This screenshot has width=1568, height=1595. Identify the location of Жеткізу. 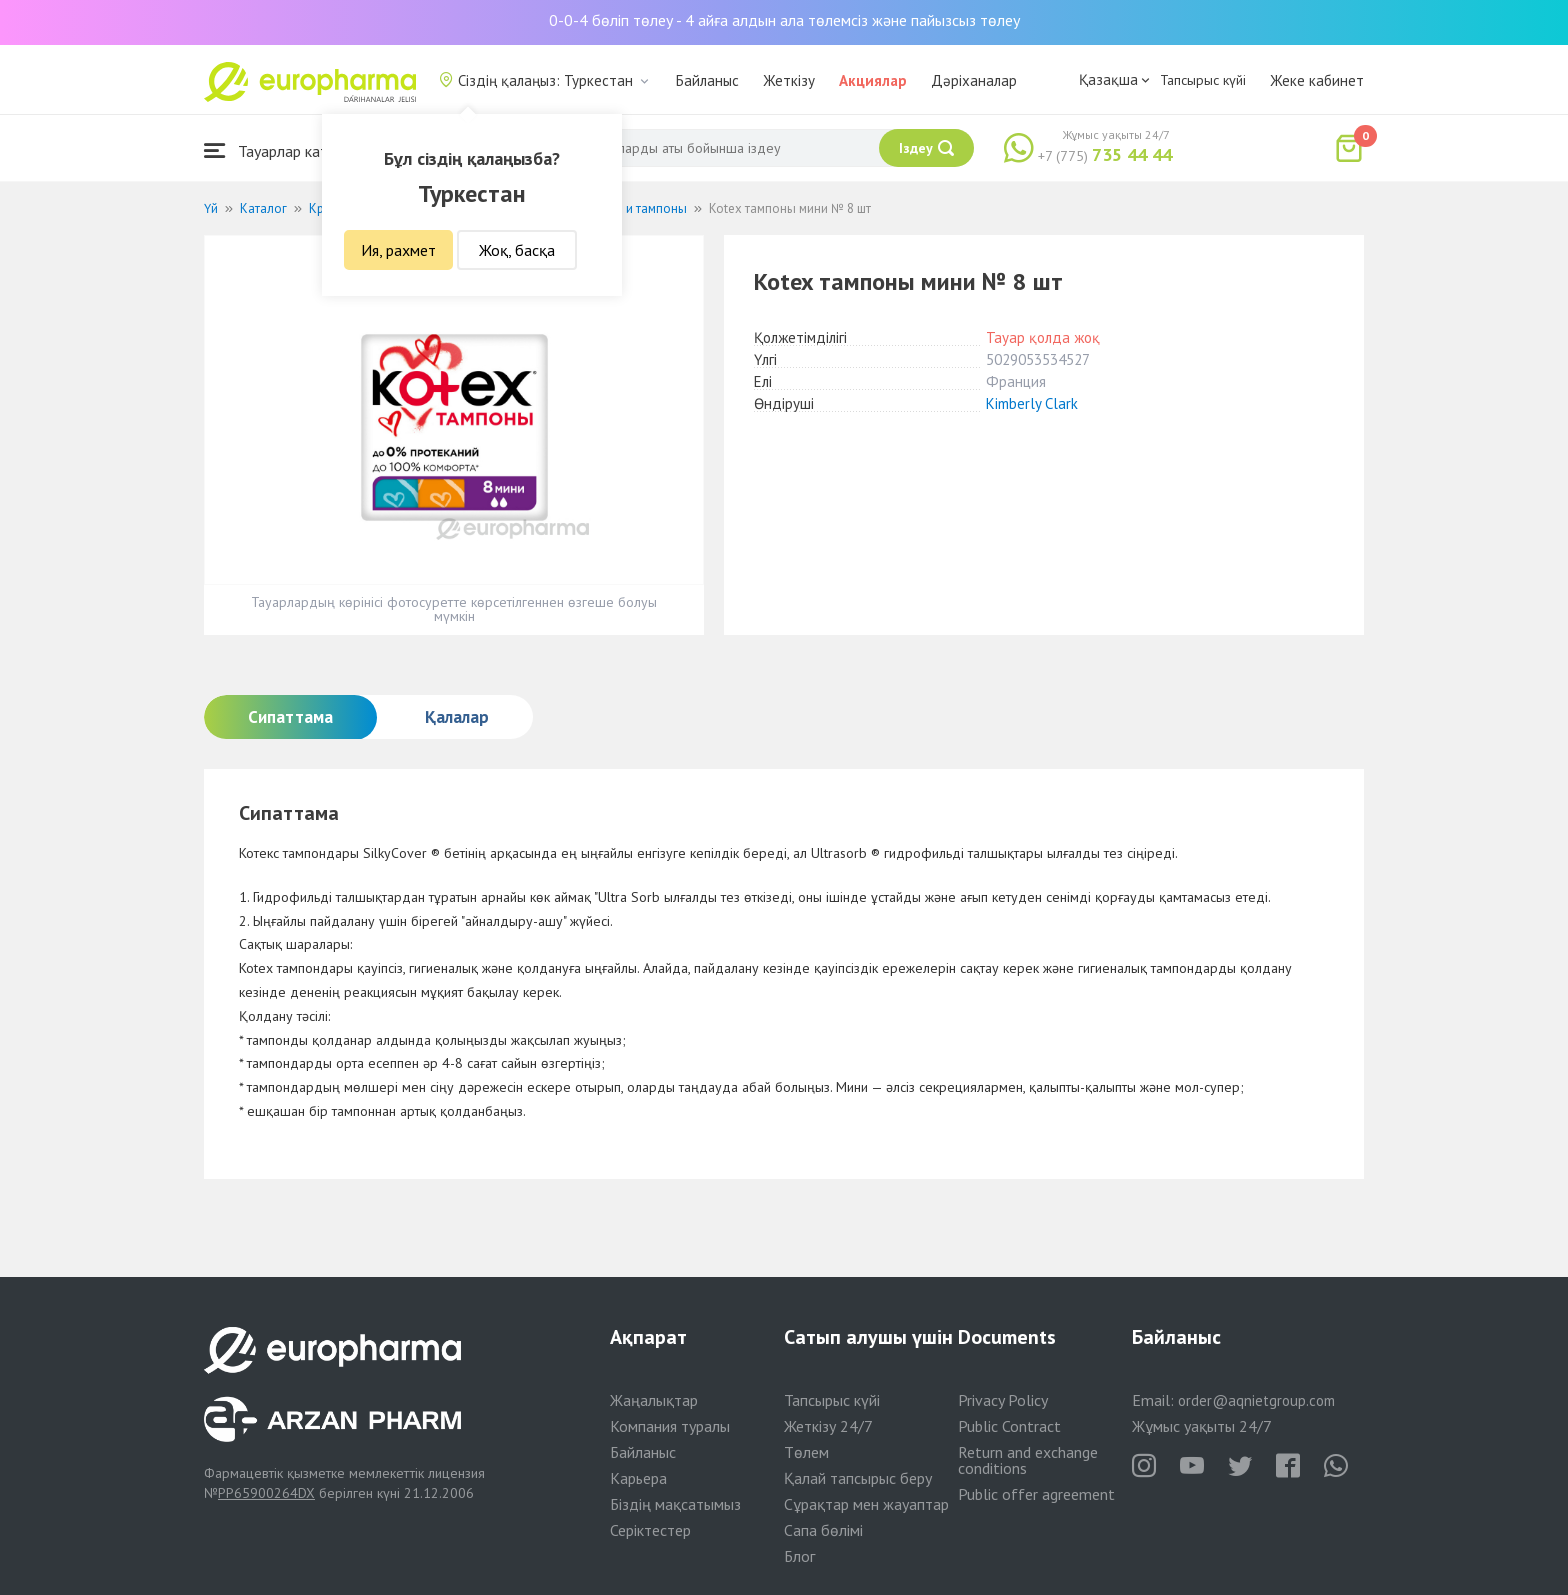
(789, 80).